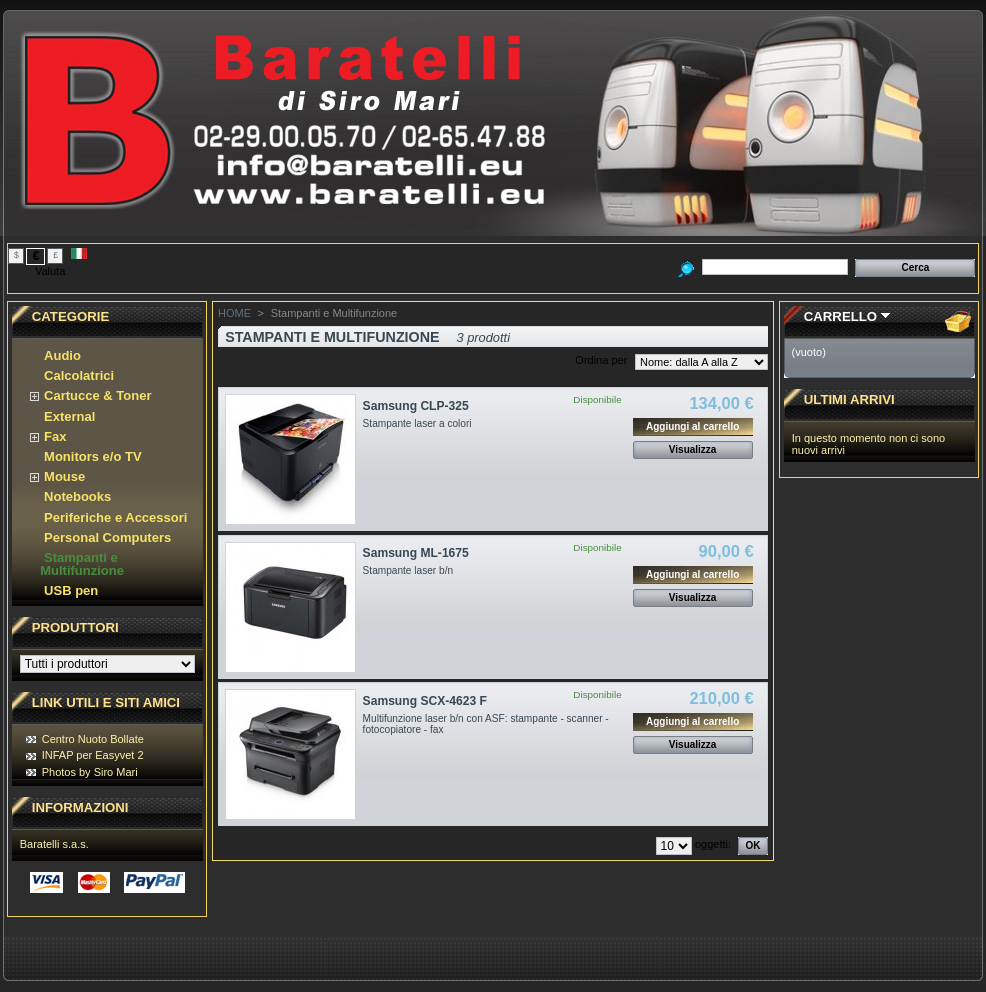  Describe the element at coordinates (840, 316) in the screenshot. I see `Carrello` at that location.